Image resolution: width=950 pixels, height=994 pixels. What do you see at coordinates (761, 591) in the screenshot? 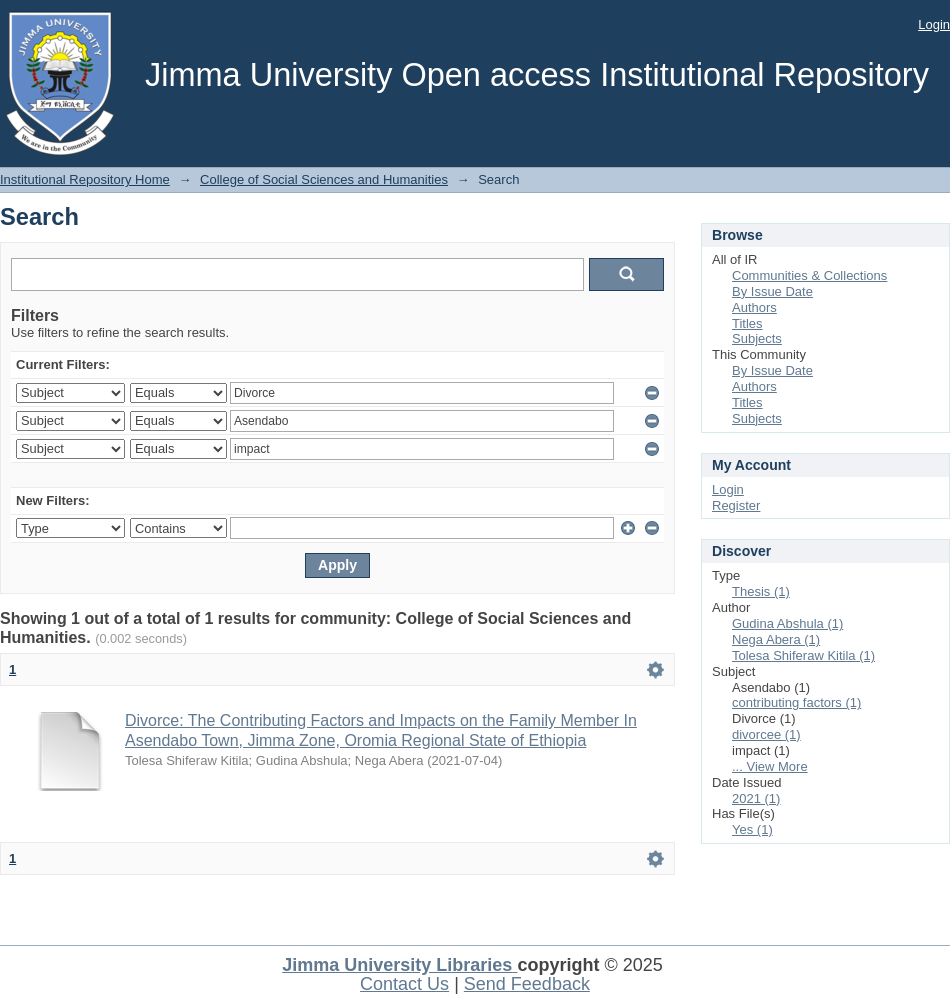
I see `Thesis (1)` at bounding box center [761, 591].